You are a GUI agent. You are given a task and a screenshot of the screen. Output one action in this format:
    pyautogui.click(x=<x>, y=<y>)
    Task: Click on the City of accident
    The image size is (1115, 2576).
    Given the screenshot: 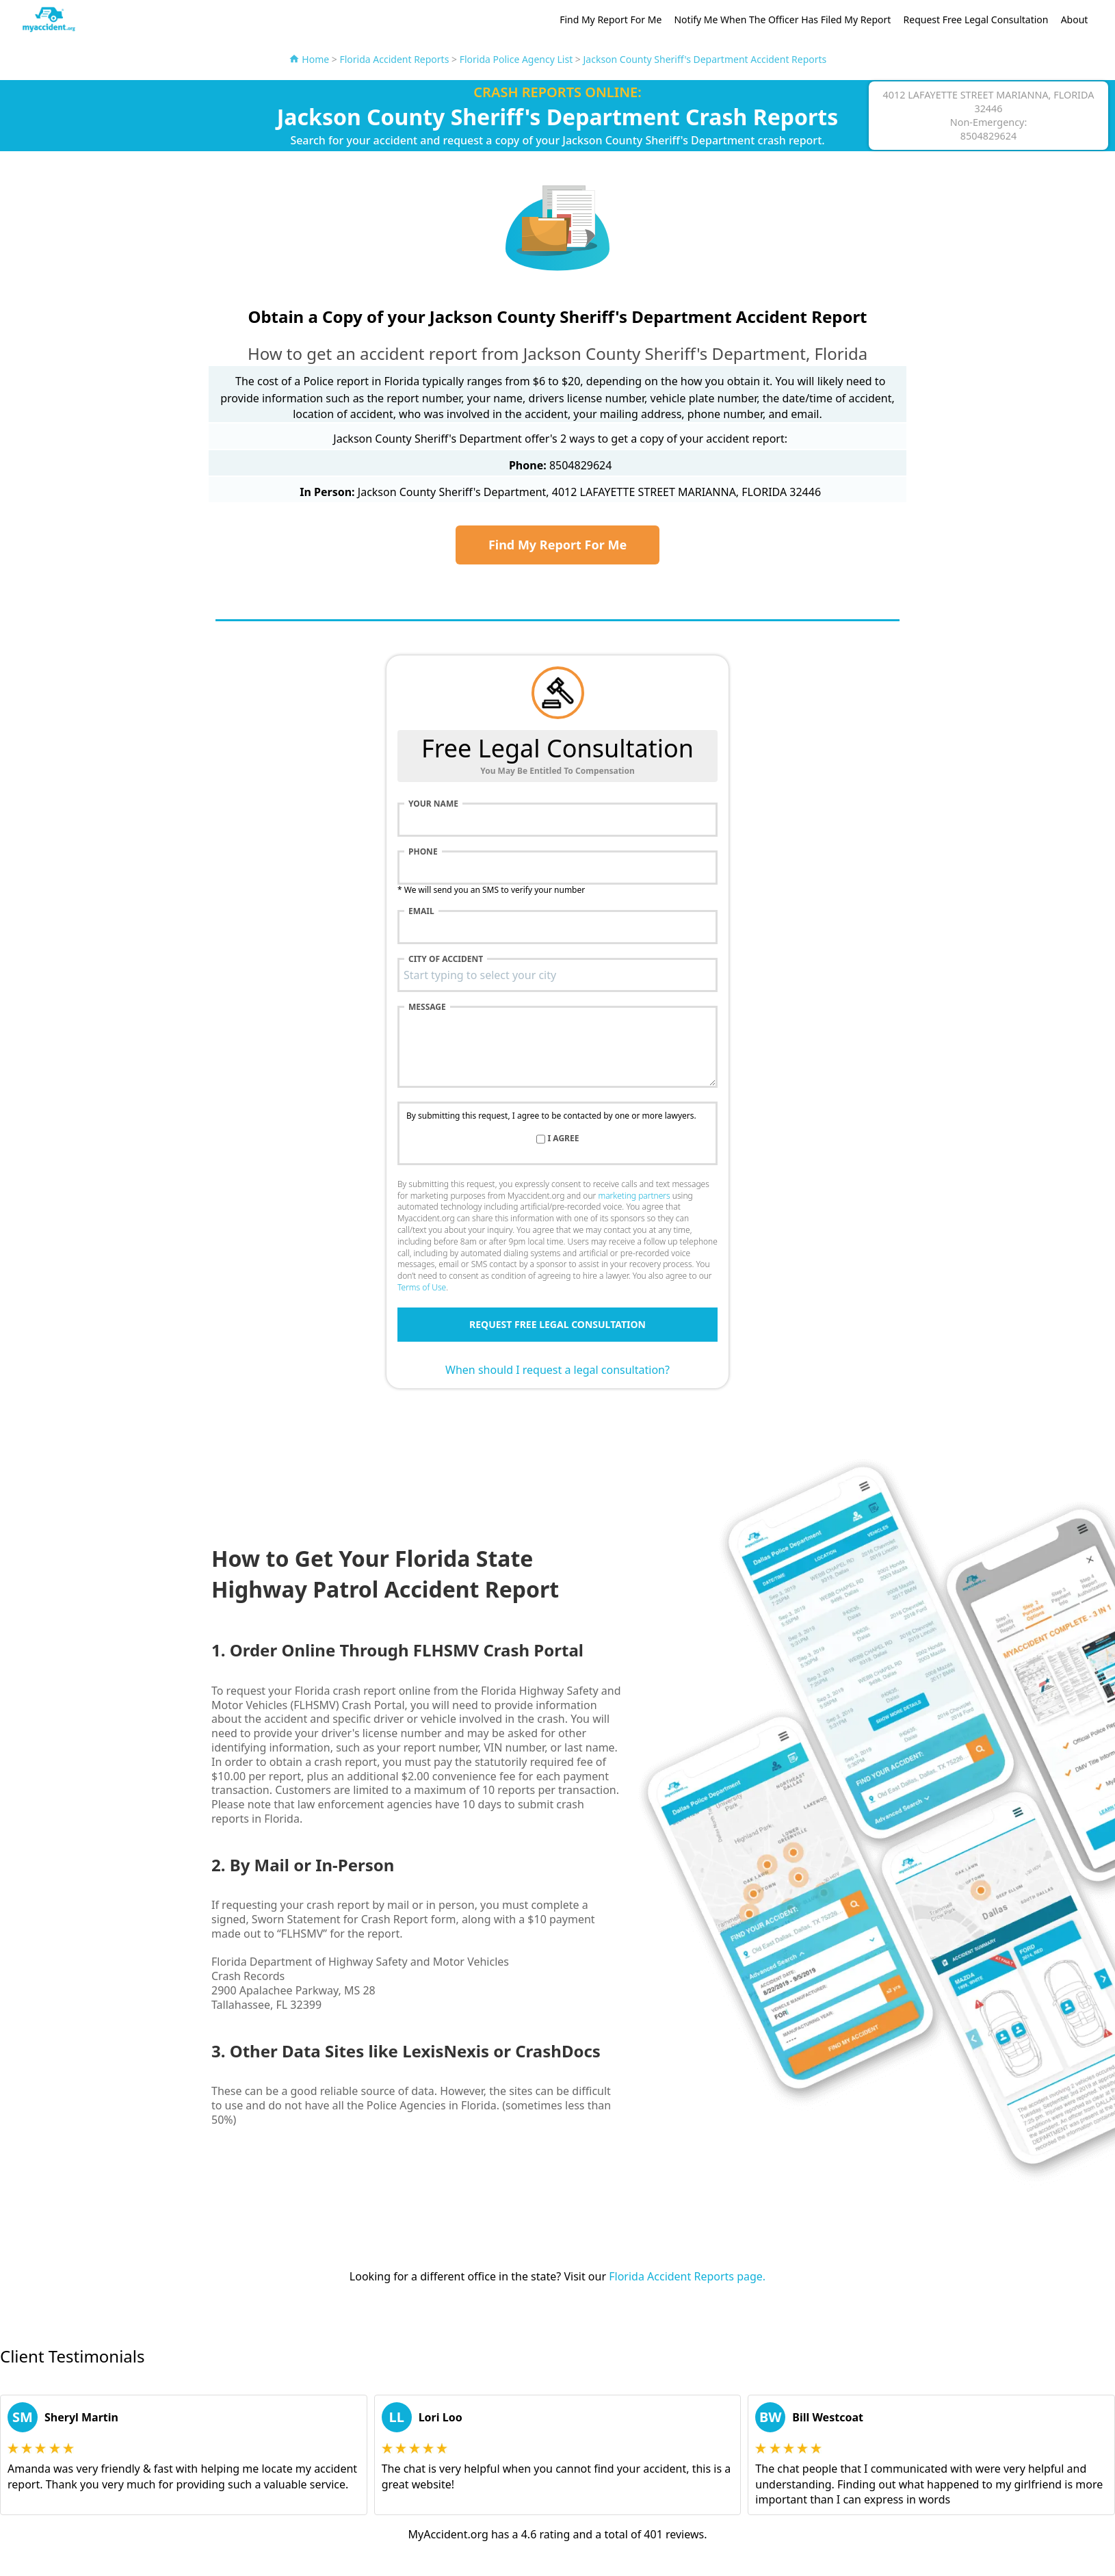 What is the action you would take?
    pyautogui.click(x=445, y=959)
    